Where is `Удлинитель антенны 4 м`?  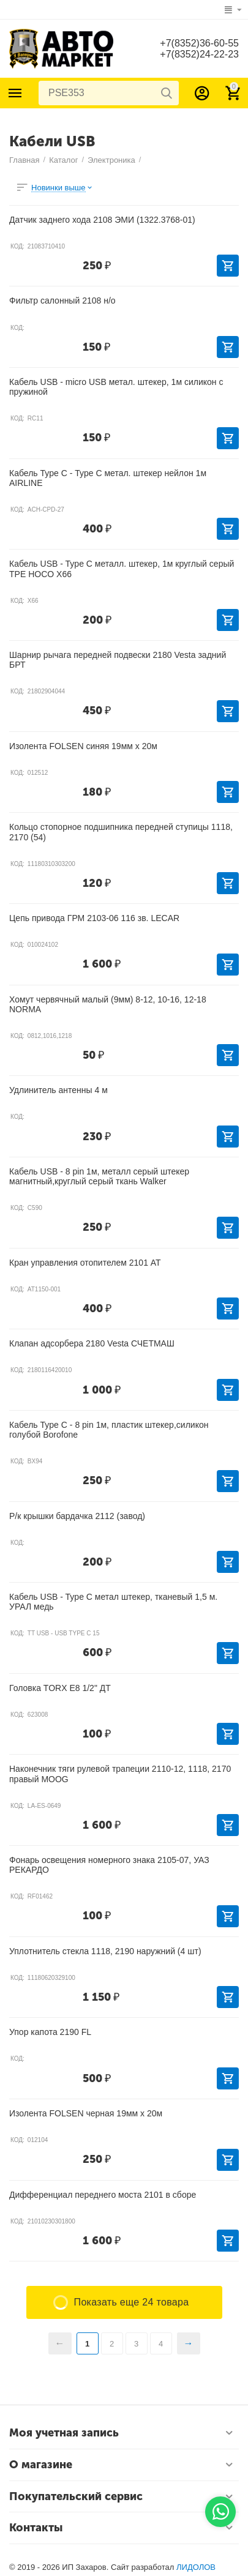 Удлинитель антенны 4 м is located at coordinates (58, 1090).